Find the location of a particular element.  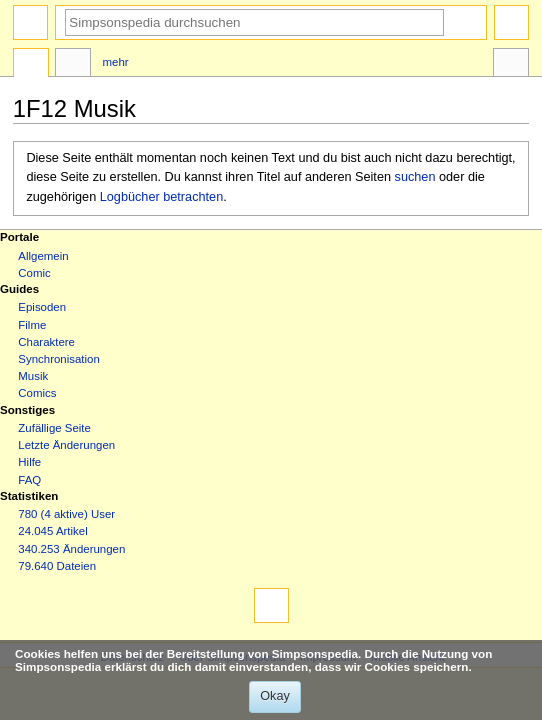

Filme is located at coordinates (32, 325).